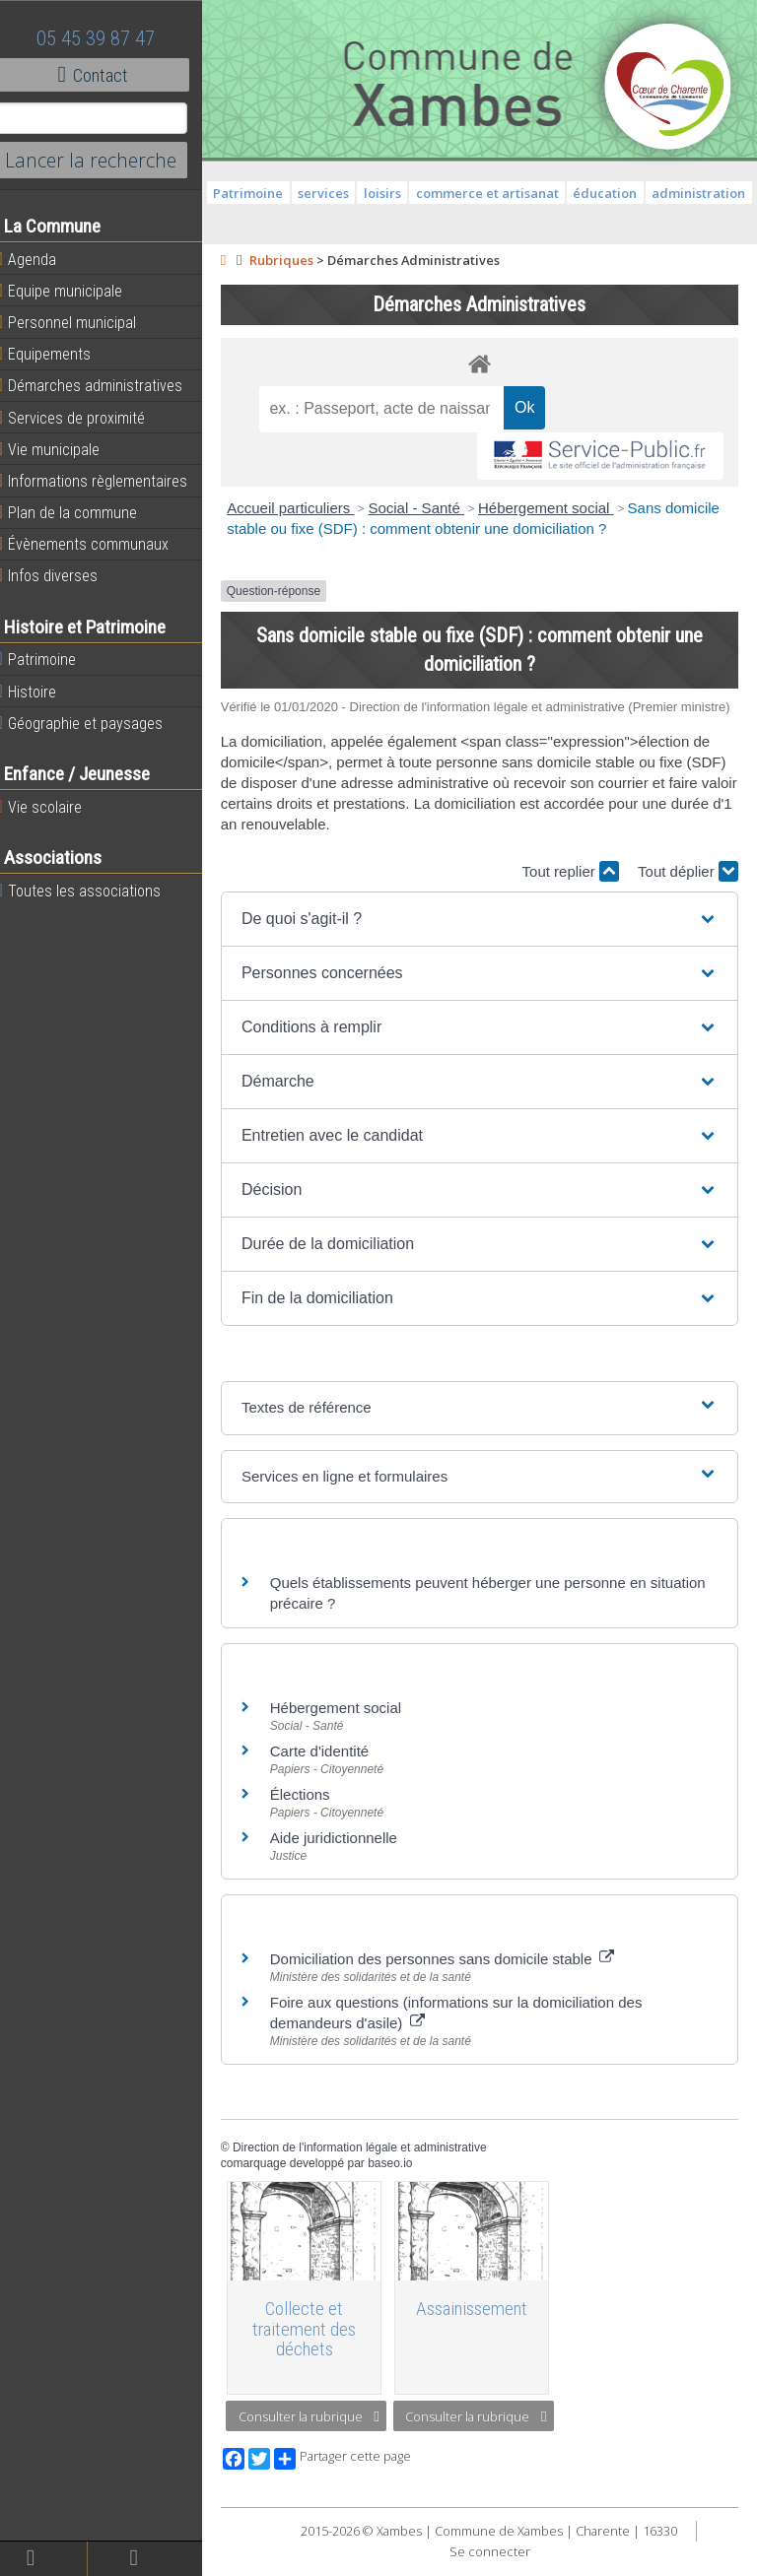 This screenshot has height=2576, width=757. What do you see at coordinates (688, 889) in the screenshot?
I see `Tout déplier` at bounding box center [688, 889].